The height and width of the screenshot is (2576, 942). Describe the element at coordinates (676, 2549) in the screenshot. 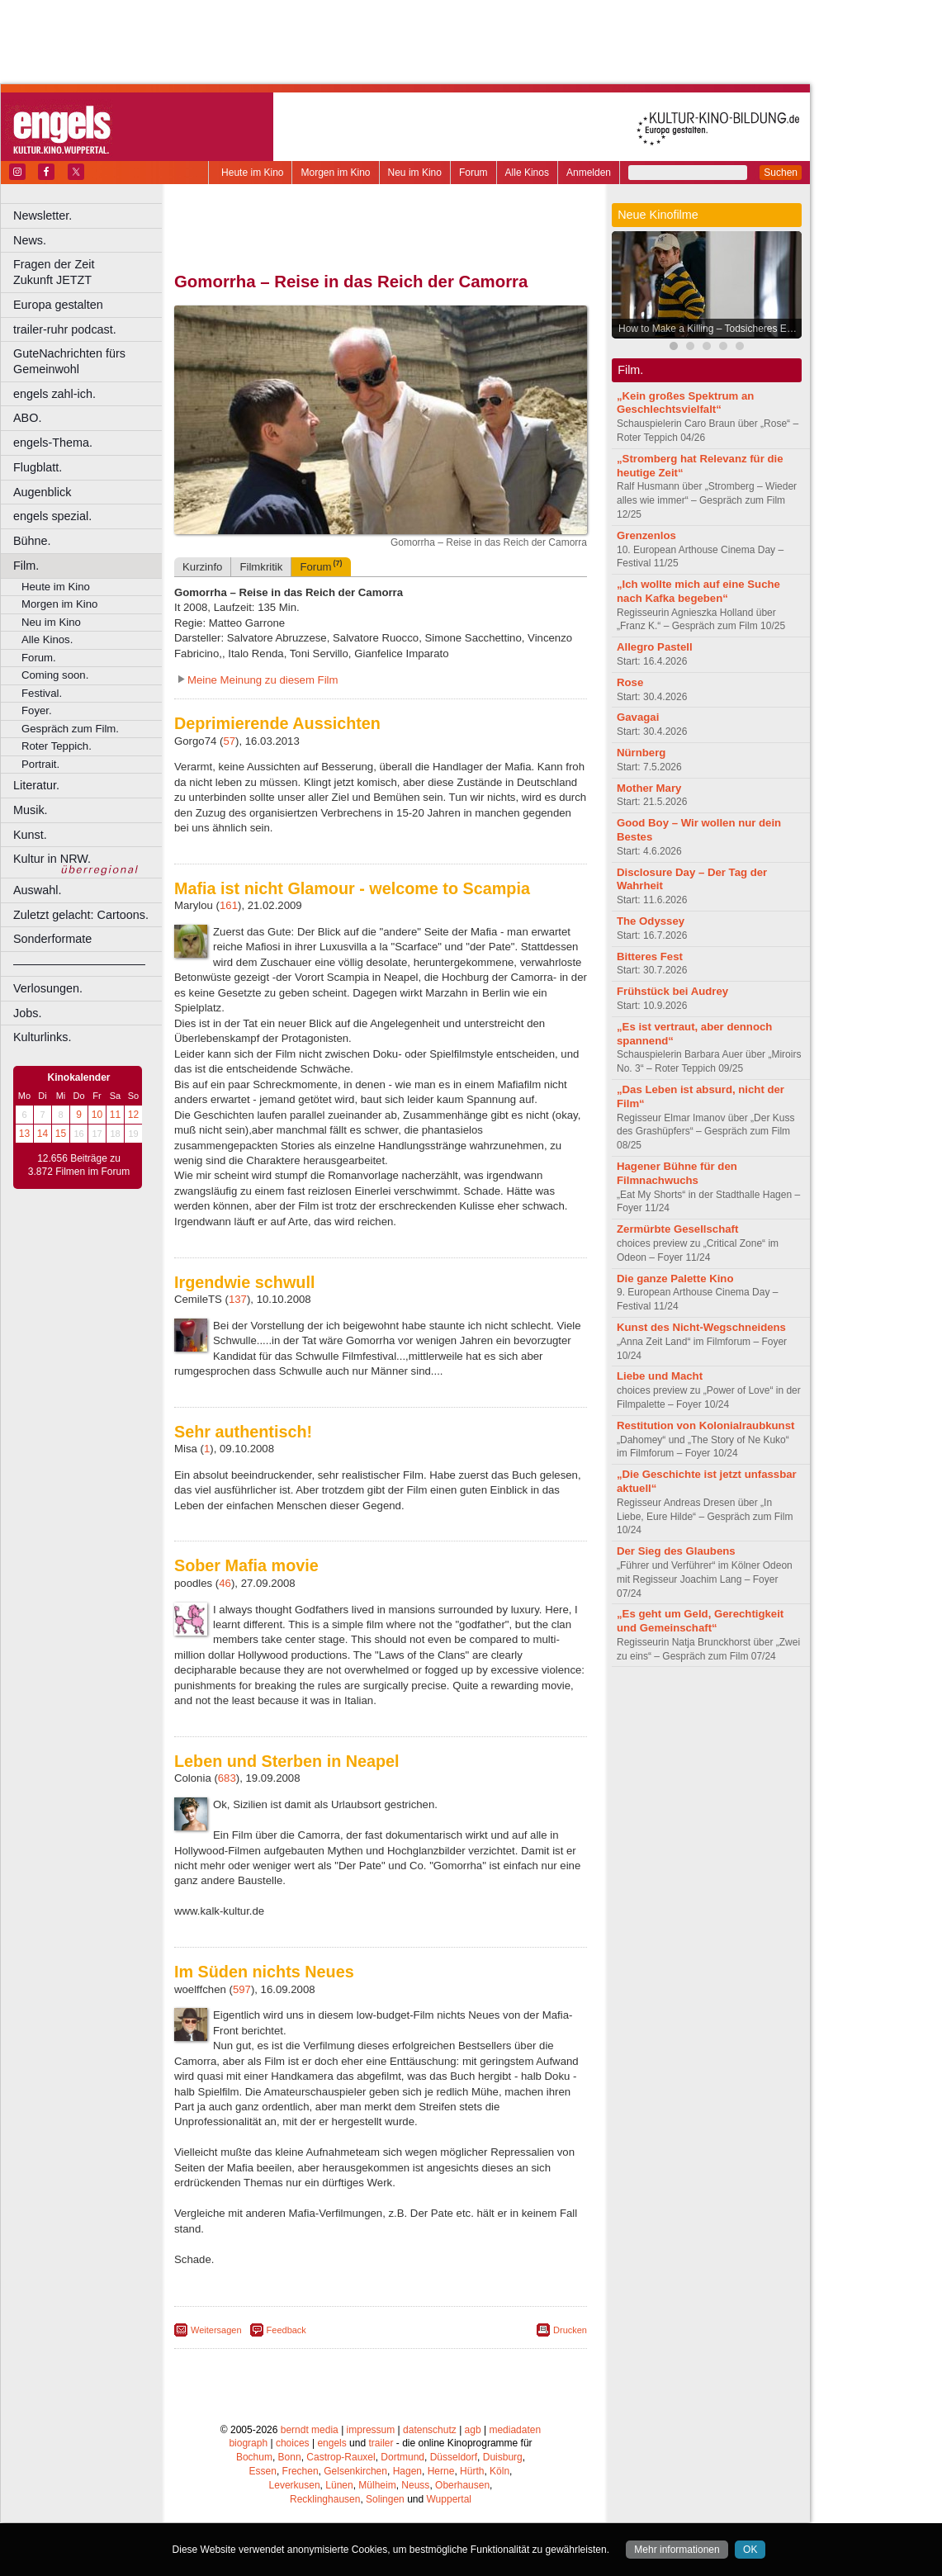

I see `Mehr informationen` at that location.